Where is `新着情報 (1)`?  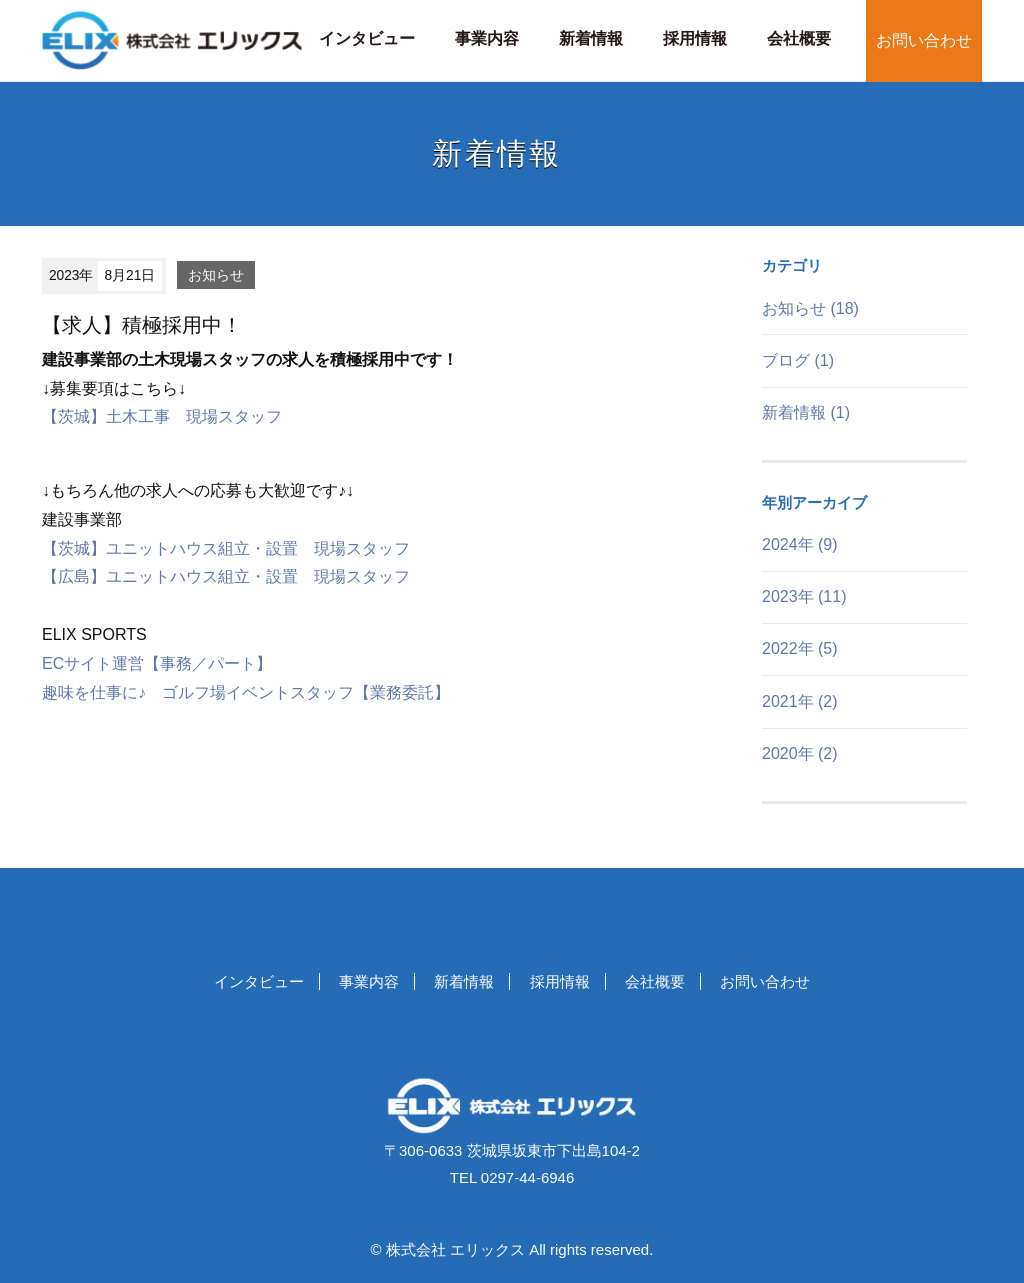
新着情報 (1) is located at coordinates (806, 412).